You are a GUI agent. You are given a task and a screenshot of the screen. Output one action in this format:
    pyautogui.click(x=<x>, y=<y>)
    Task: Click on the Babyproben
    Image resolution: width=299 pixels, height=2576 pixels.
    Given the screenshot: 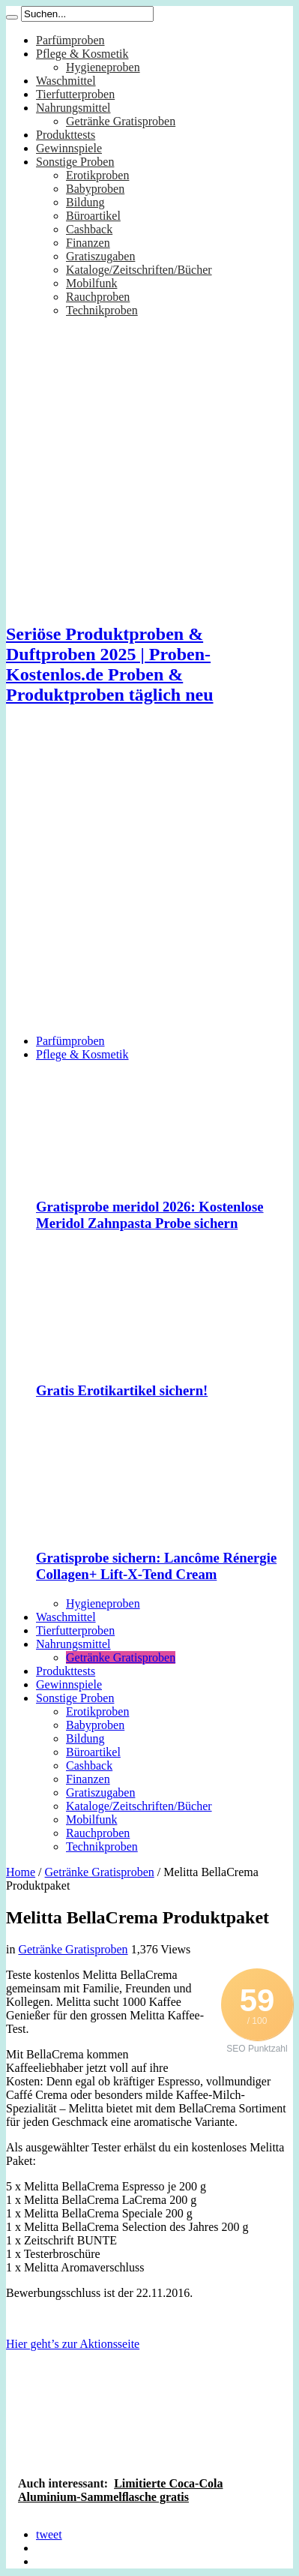 What is the action you would take?
    pyautogui.click(x=95, y=188)
    